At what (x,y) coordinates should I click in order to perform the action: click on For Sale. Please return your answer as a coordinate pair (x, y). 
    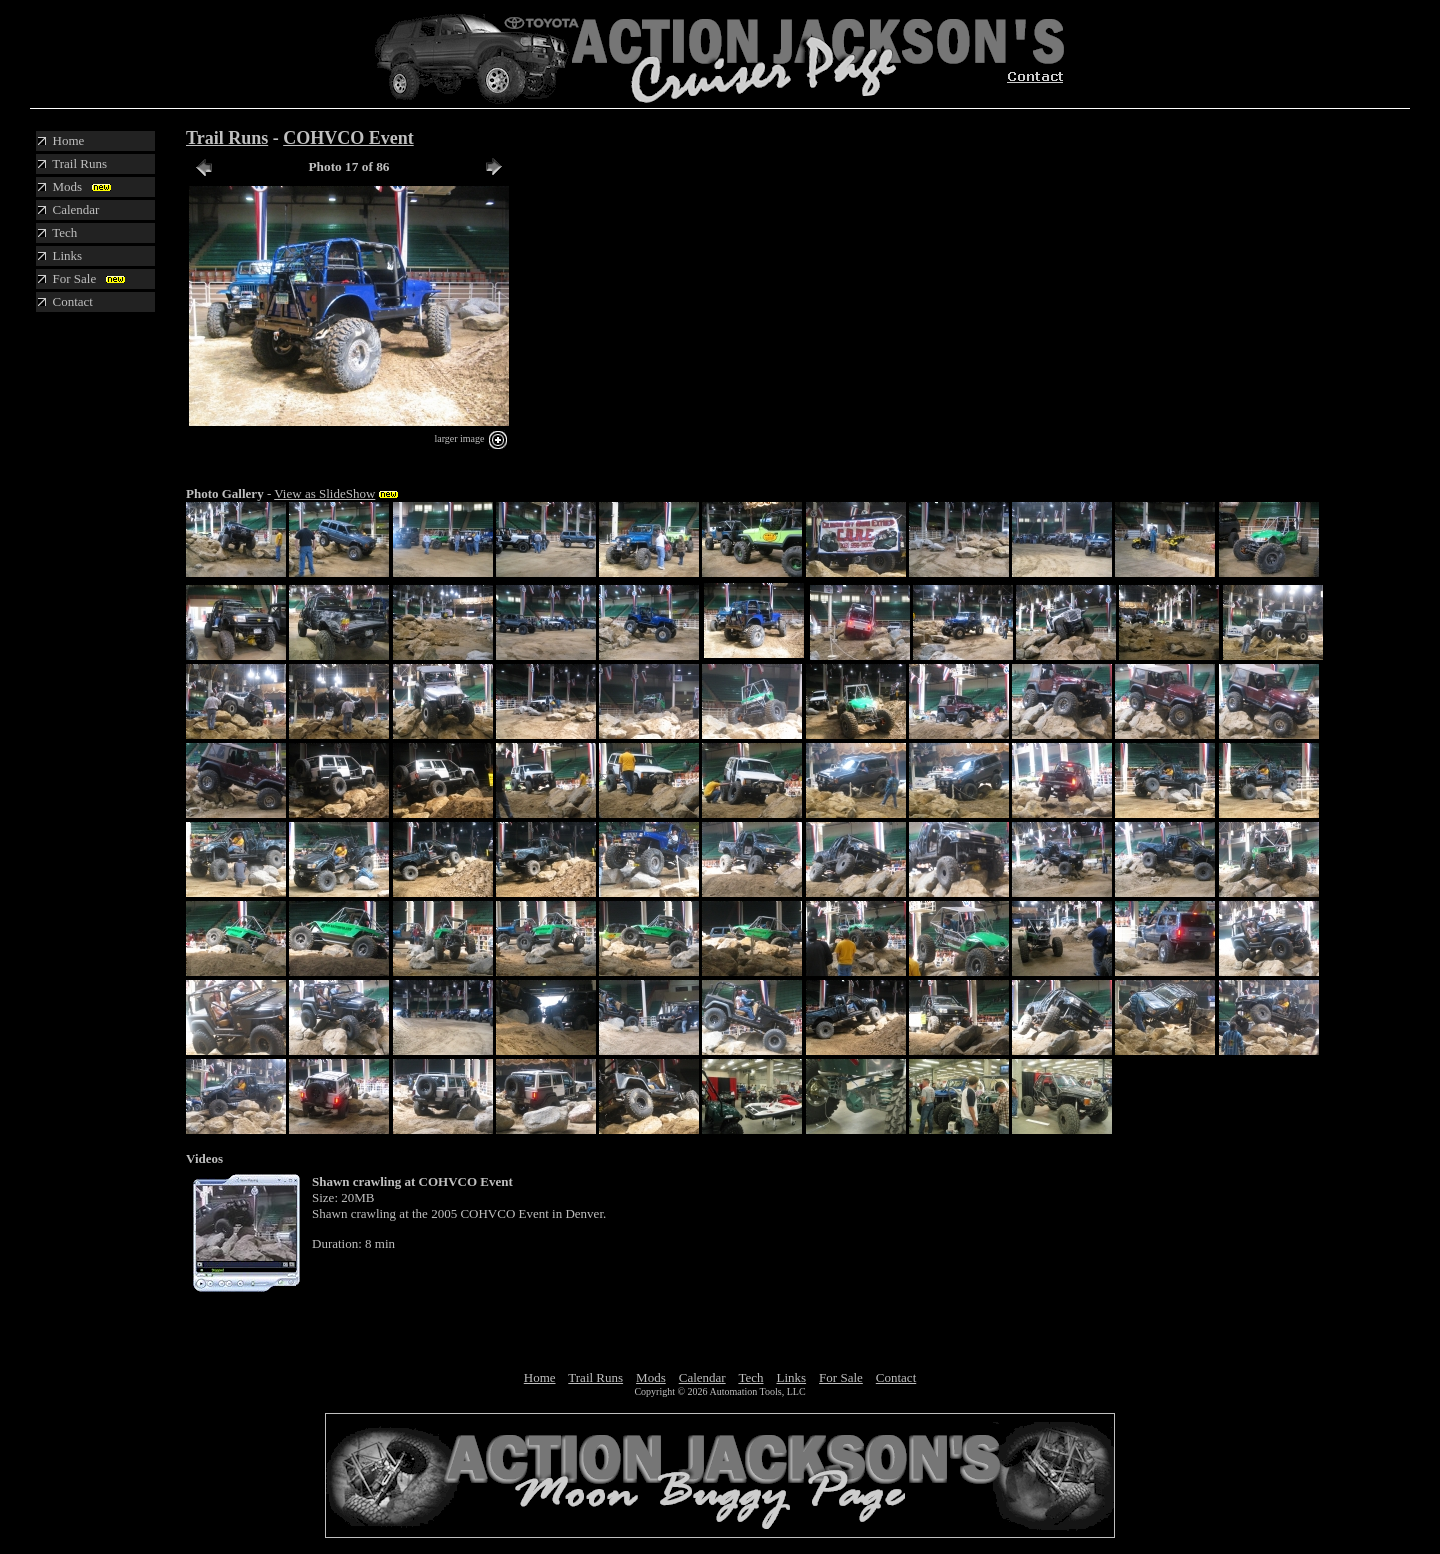
    Looking at the image, I should click on (841, 1377).